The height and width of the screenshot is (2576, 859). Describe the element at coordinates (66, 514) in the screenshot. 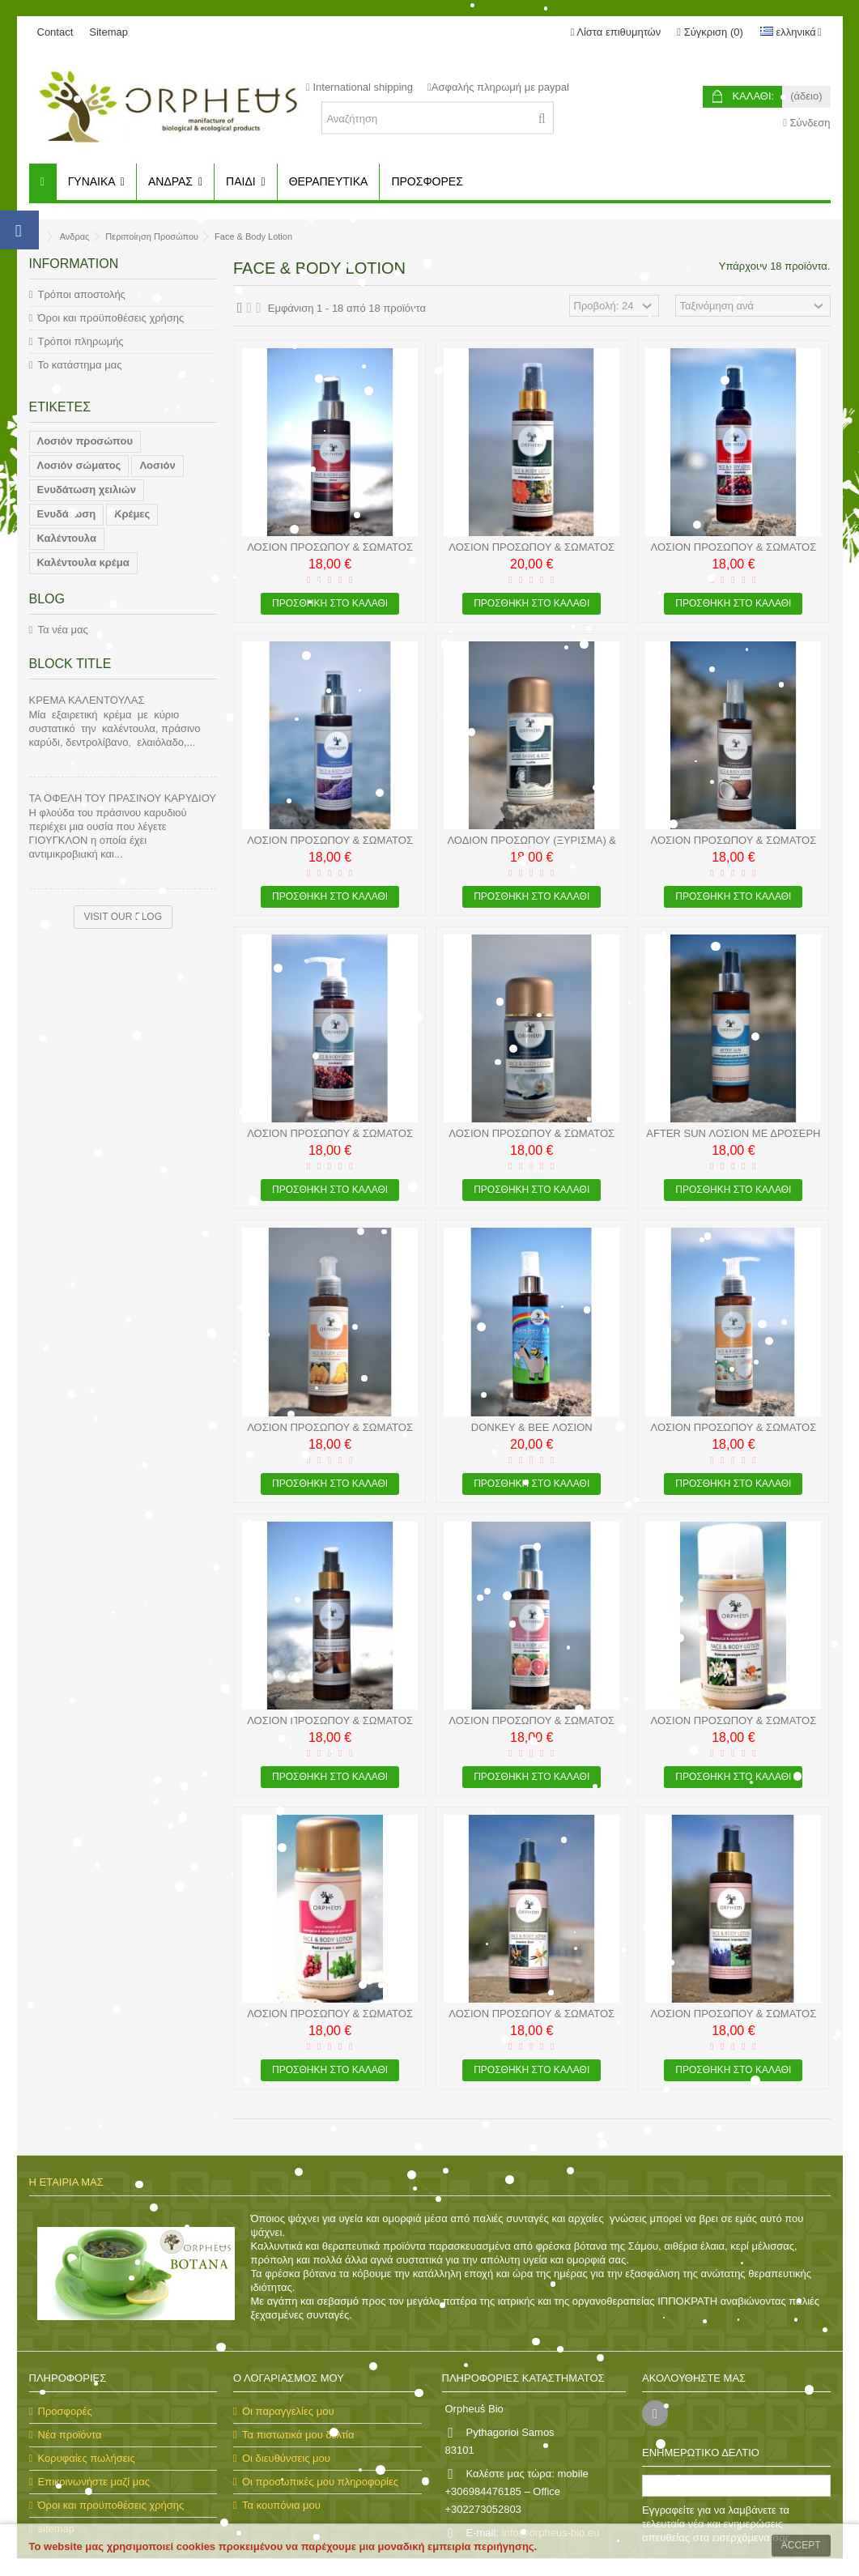

I see `Ενυδάτωση` at that location.